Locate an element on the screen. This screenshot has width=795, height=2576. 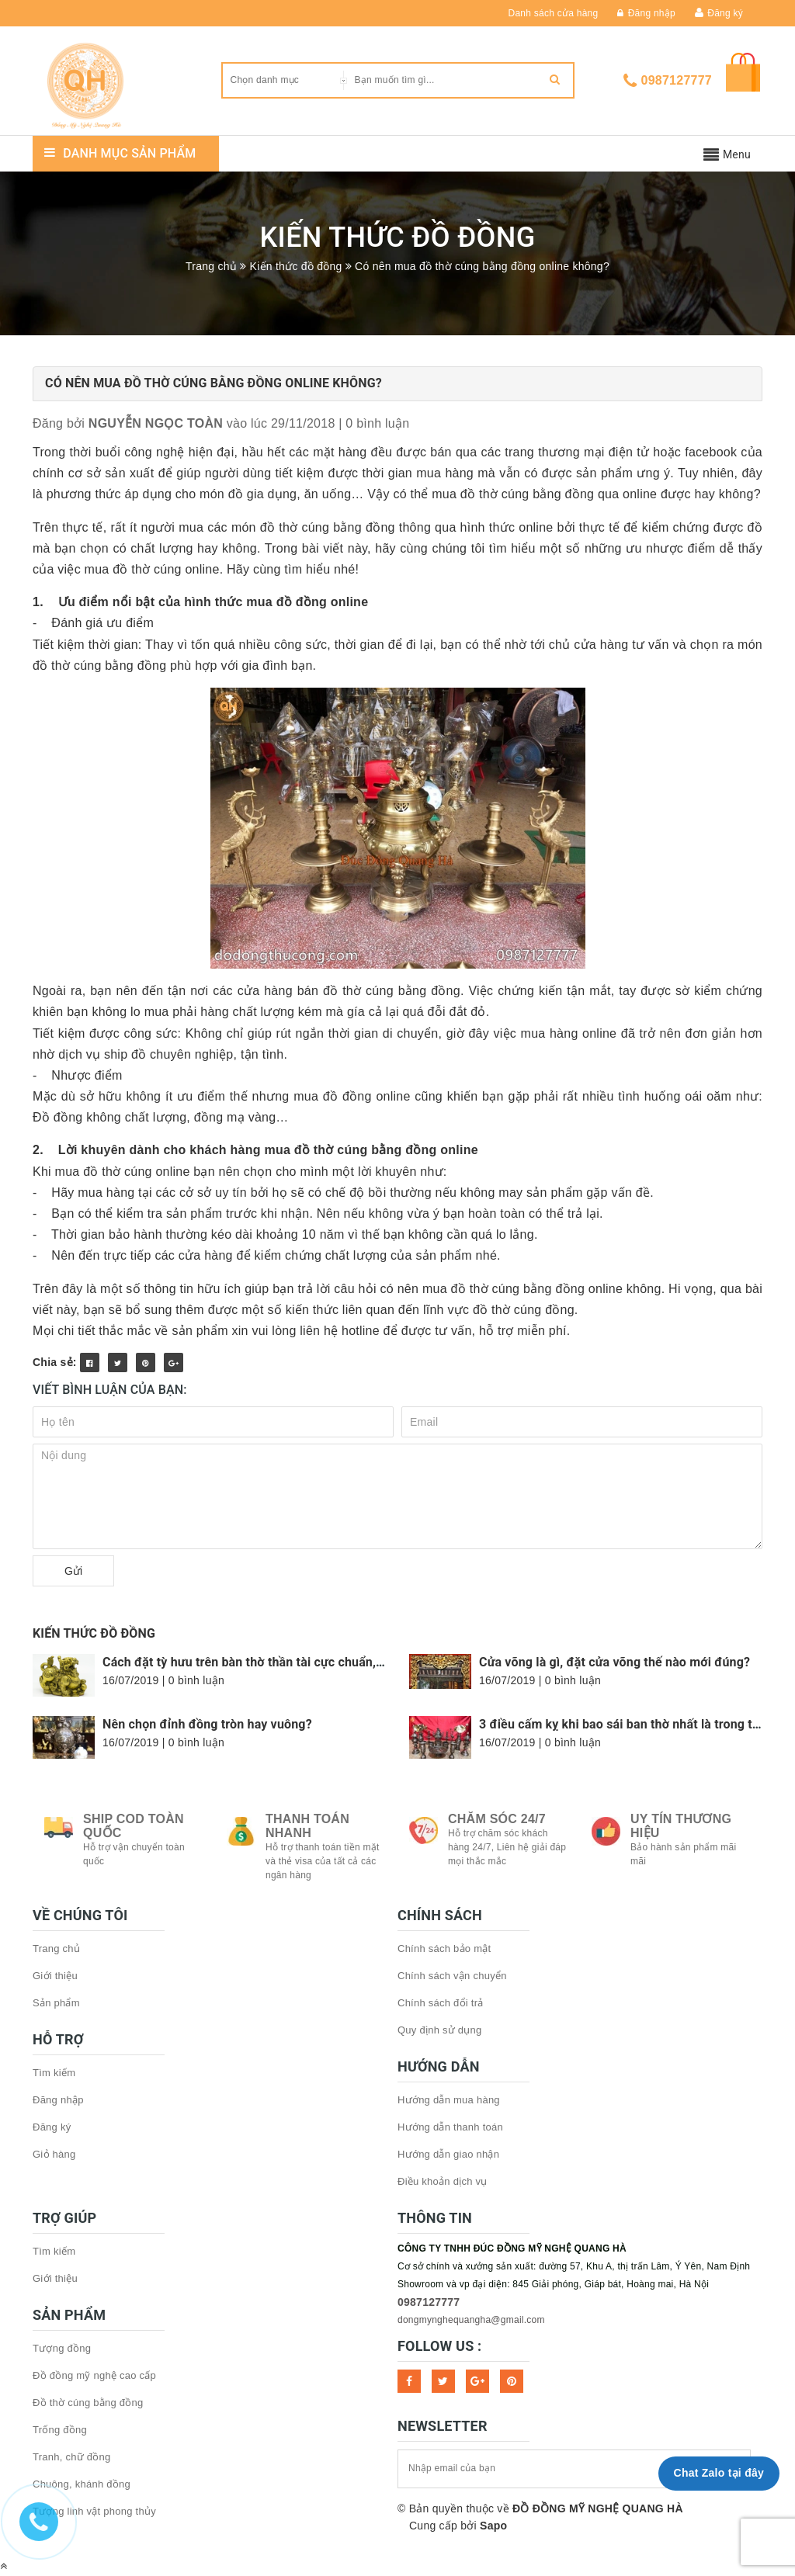
Chia sẻ: is located at coordinates (55, 1362).